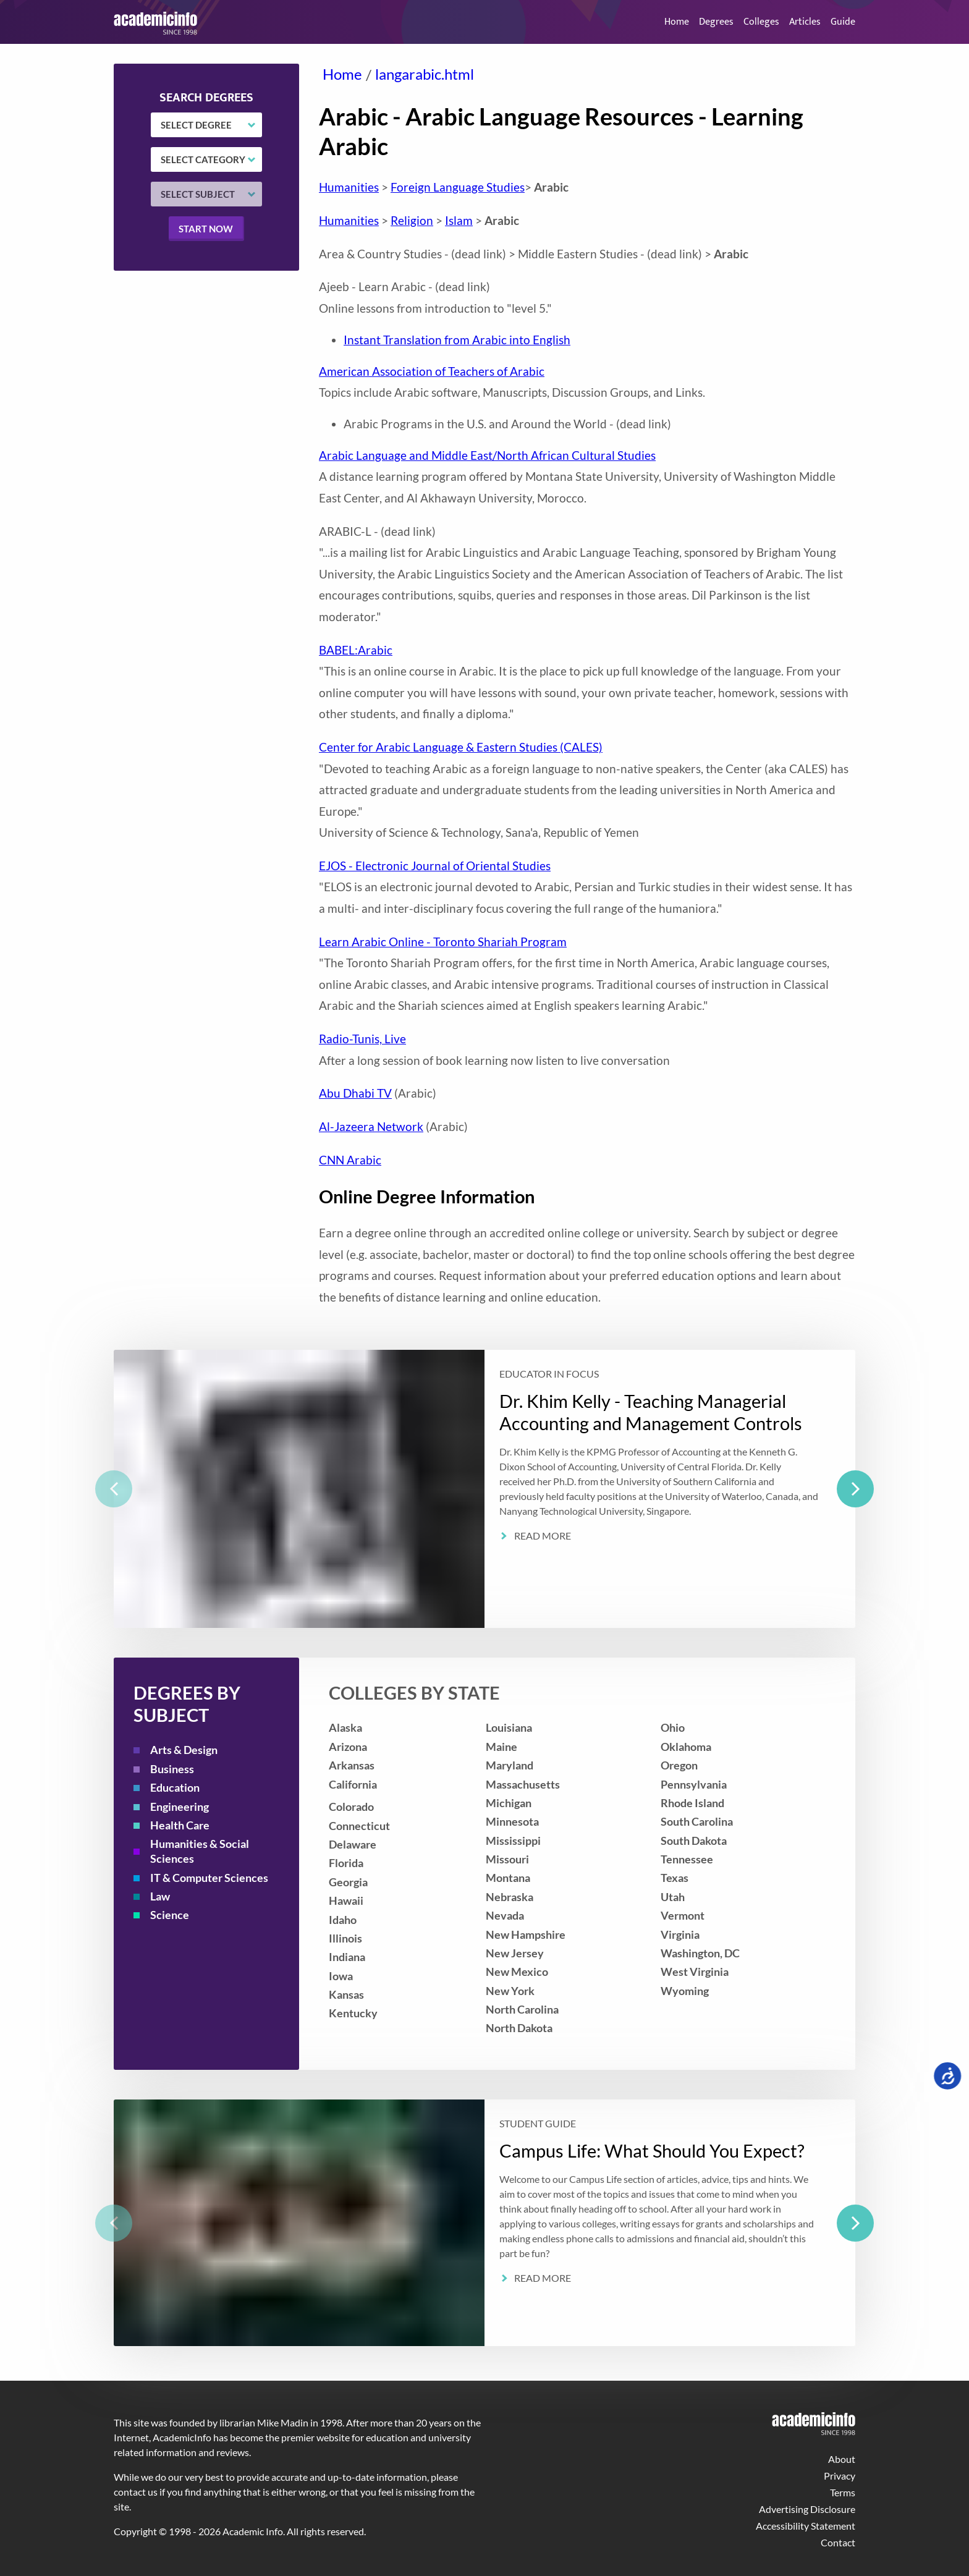  Describe the element at coordinates (343, 1919) in the screenshot. I see `Idaho` at that location.